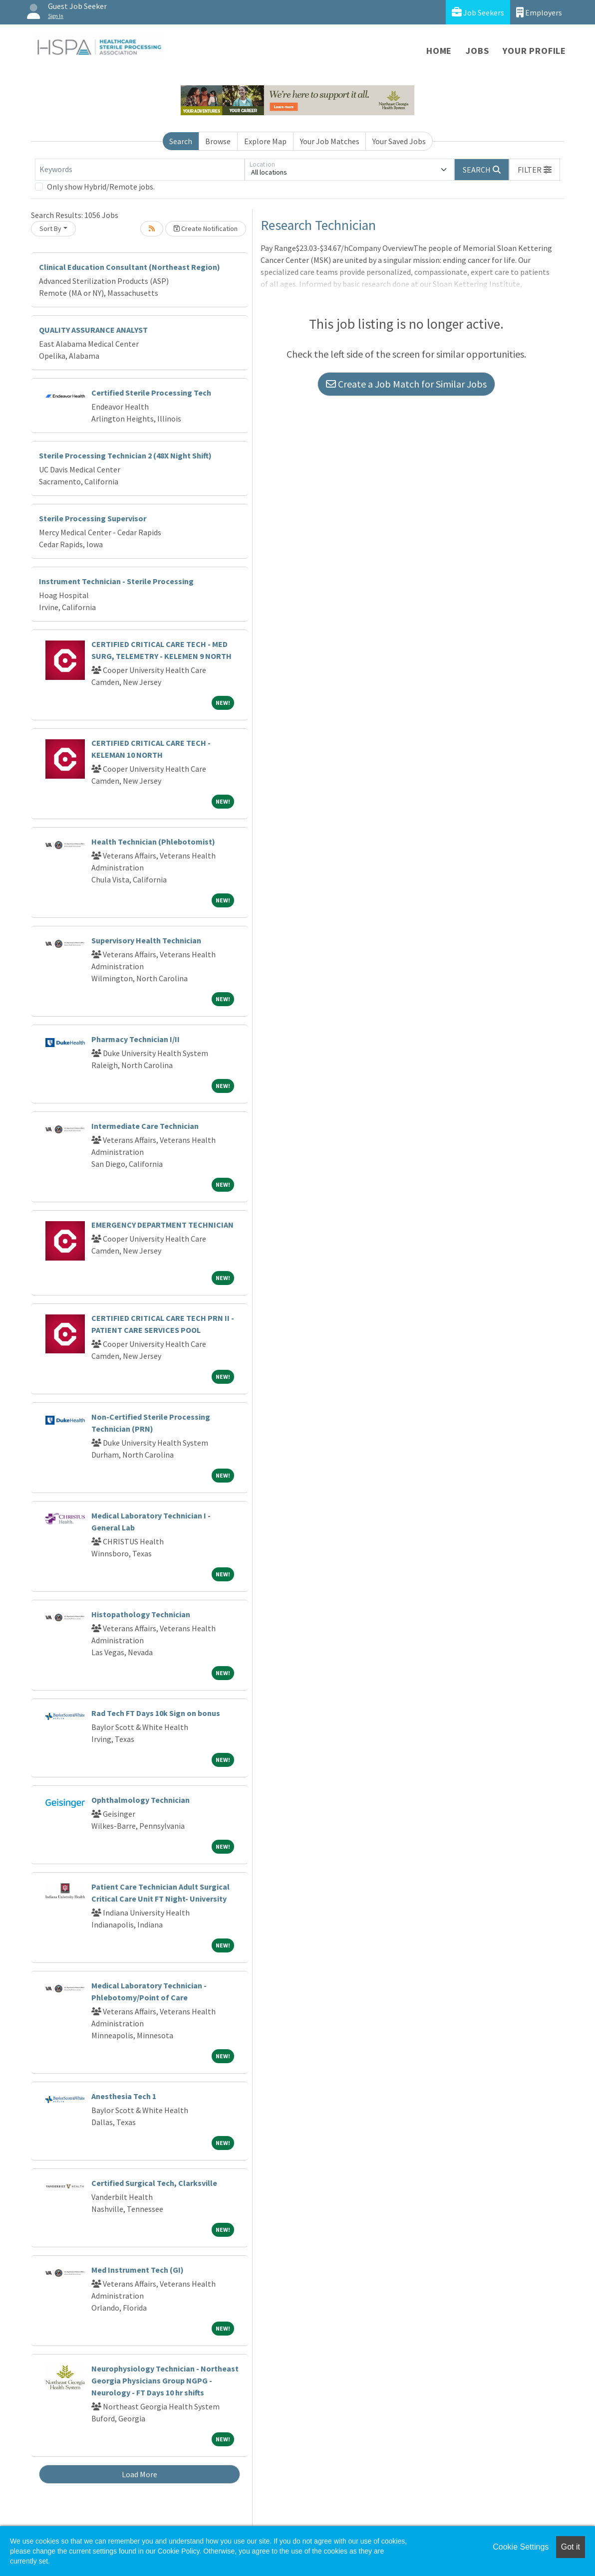  I want to click on Explore Map, so click(265, 141).